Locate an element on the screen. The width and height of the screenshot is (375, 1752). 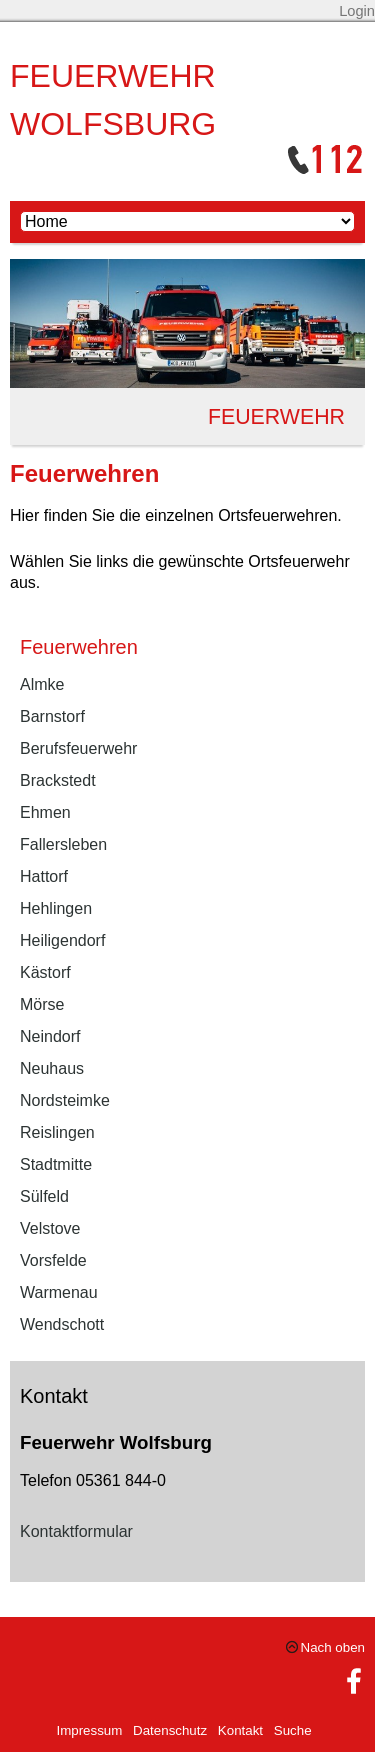
Neindorf is located at coordinates (50, 1036).